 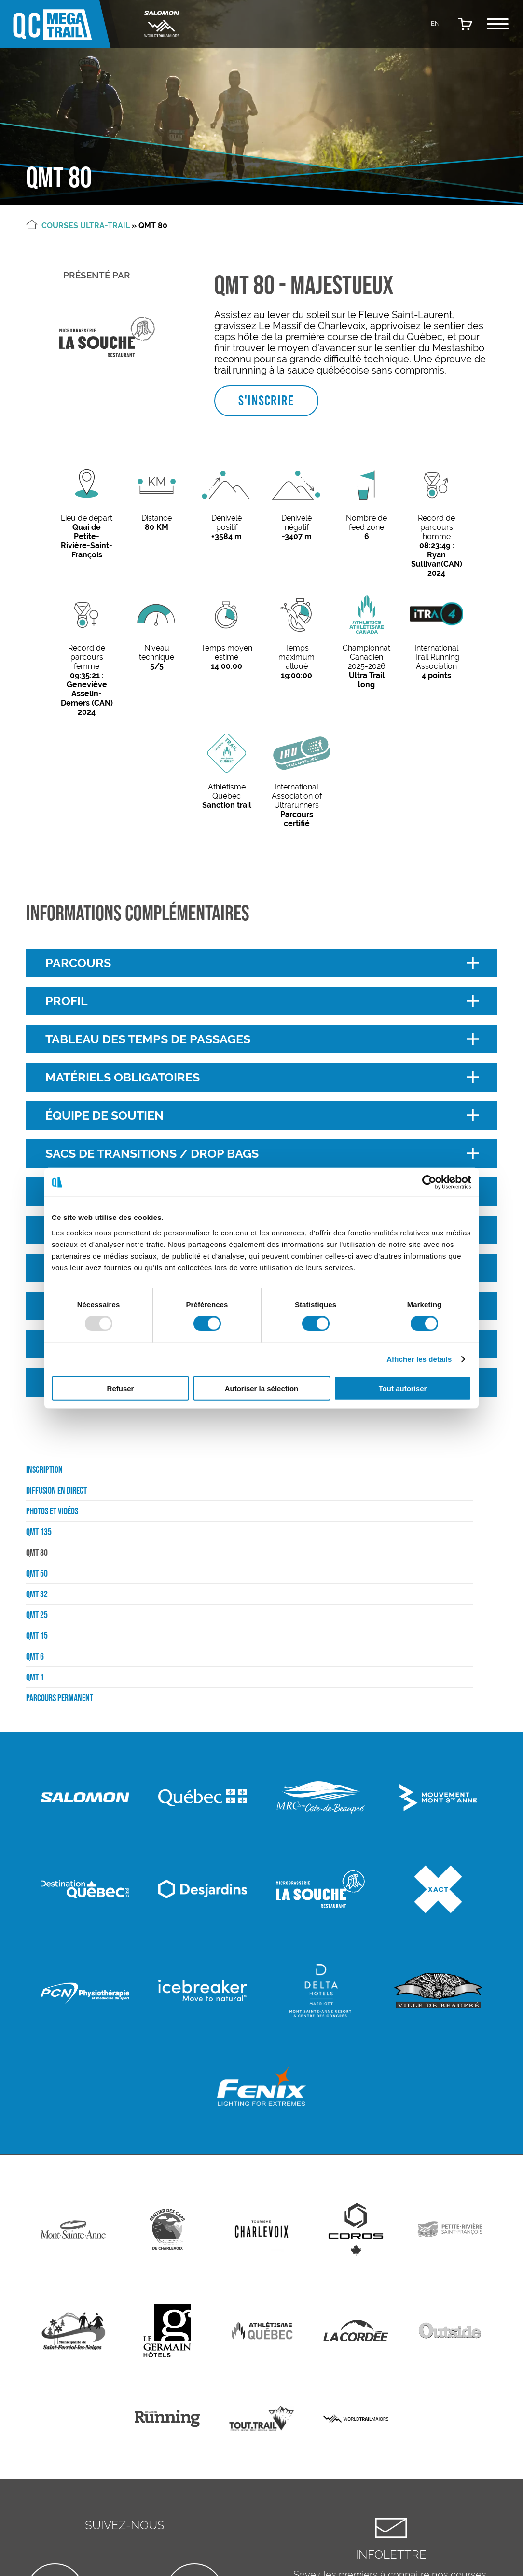 I want to click on Diffusion en direct, so click(x=56, y=1490).